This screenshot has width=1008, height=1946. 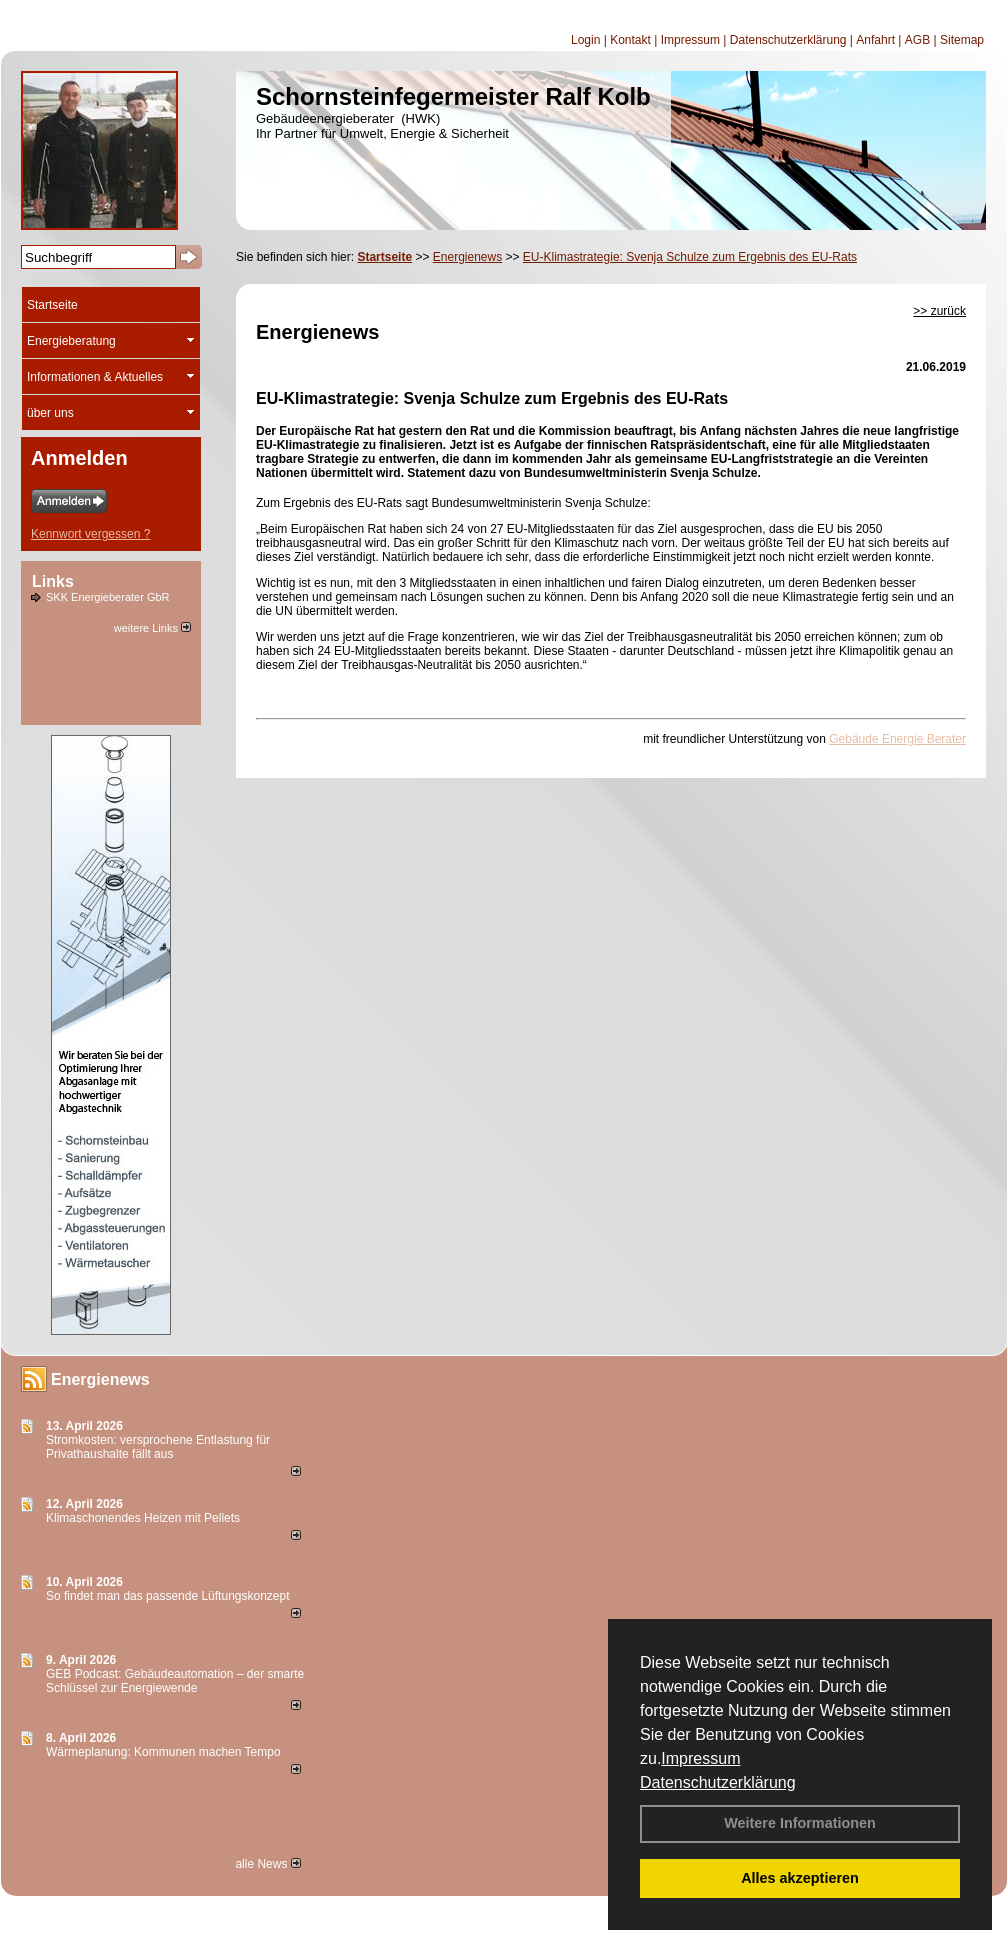 I want to click on alle News, so click(x=267, y=1864).